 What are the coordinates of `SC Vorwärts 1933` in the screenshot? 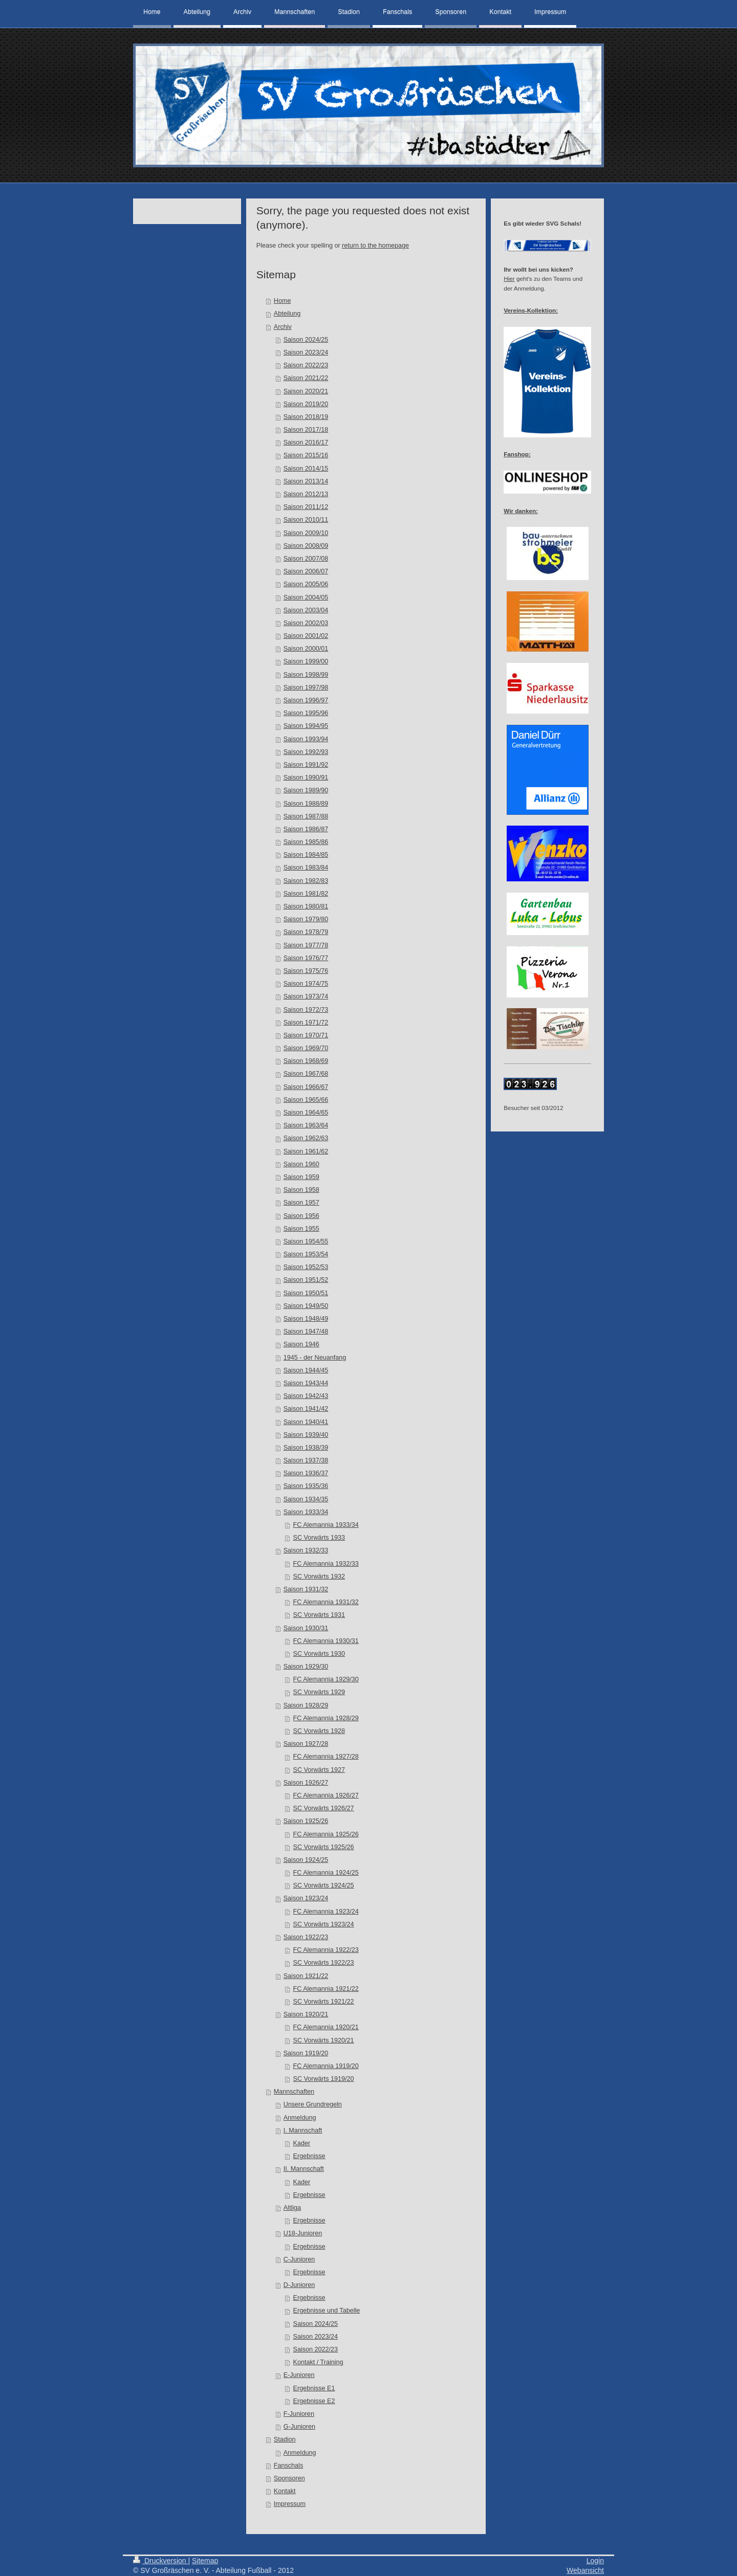 It's located at (319, 1537).